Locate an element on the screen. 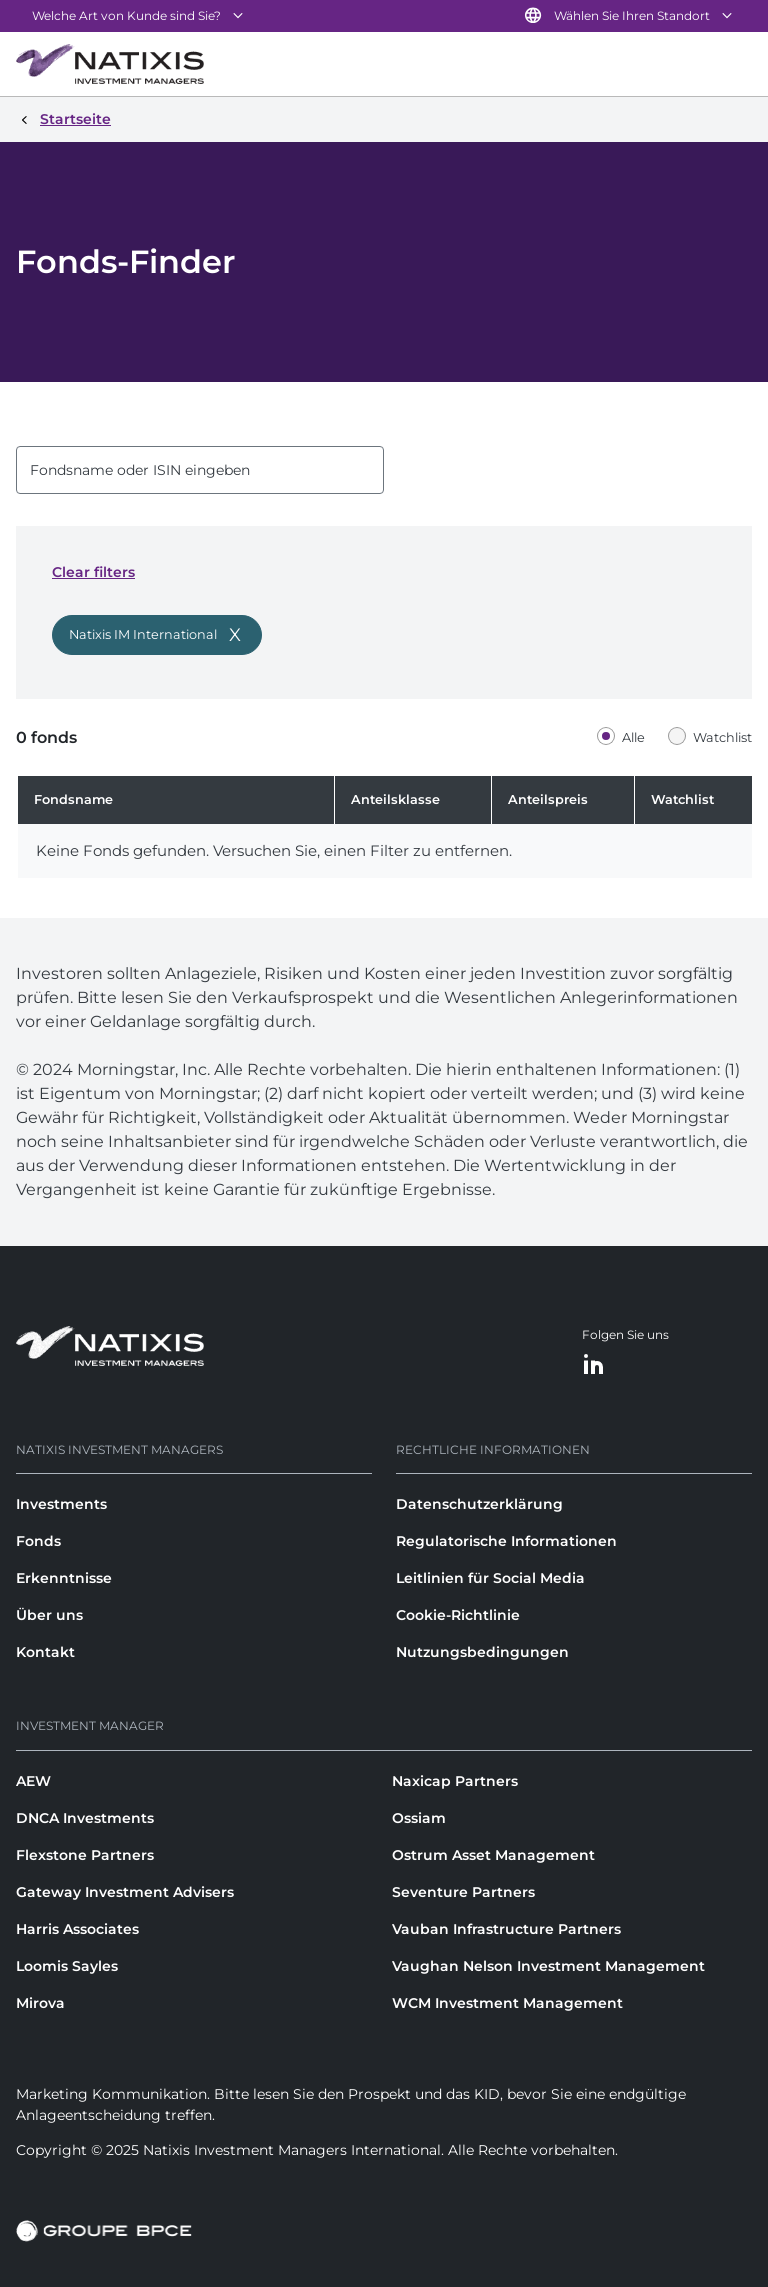 The image size is (768, 2287). Fonds is located at coordinates (38, 1541).